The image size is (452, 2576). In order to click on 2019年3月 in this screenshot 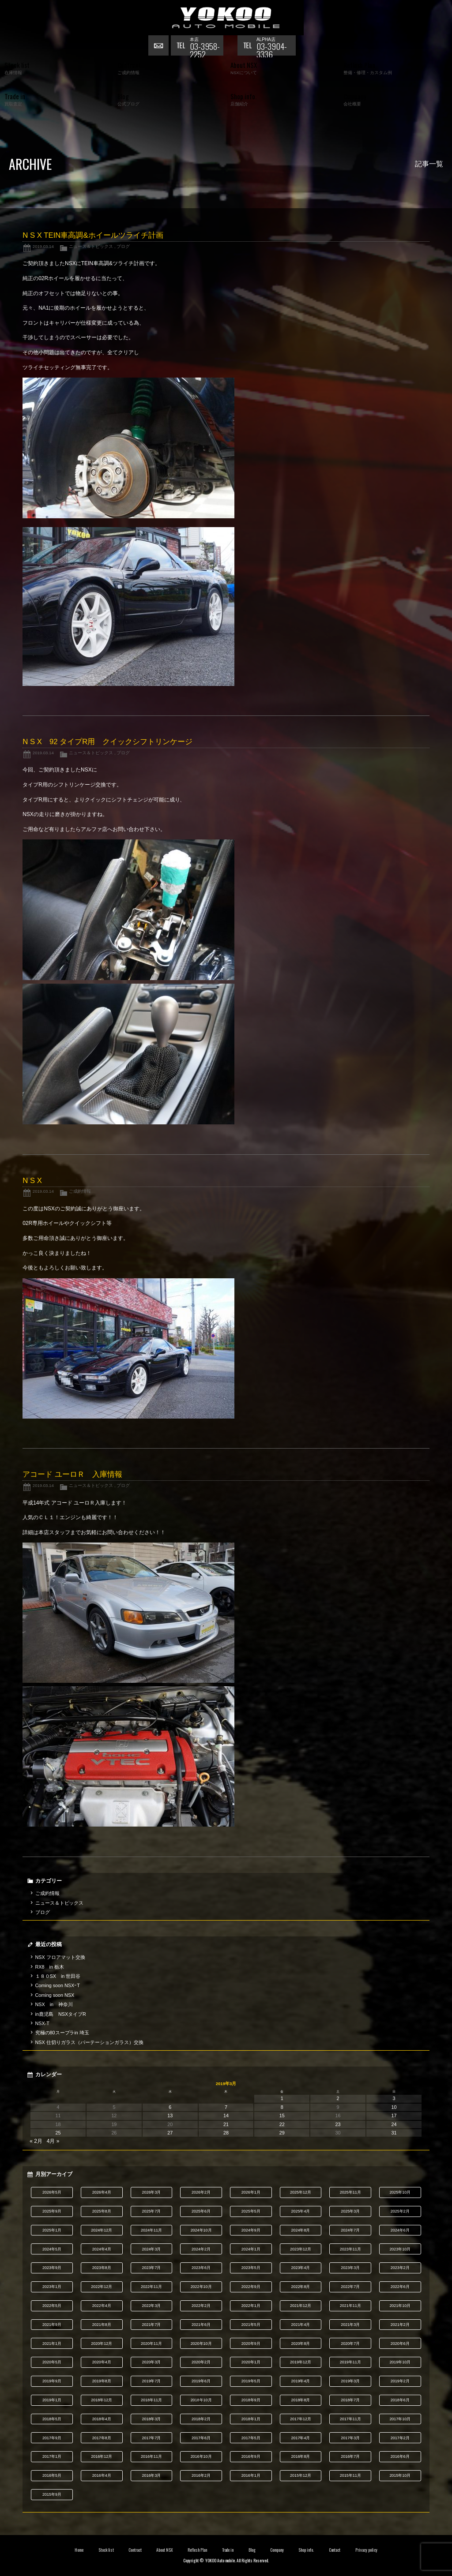, I will do `click(350, 2381)`.